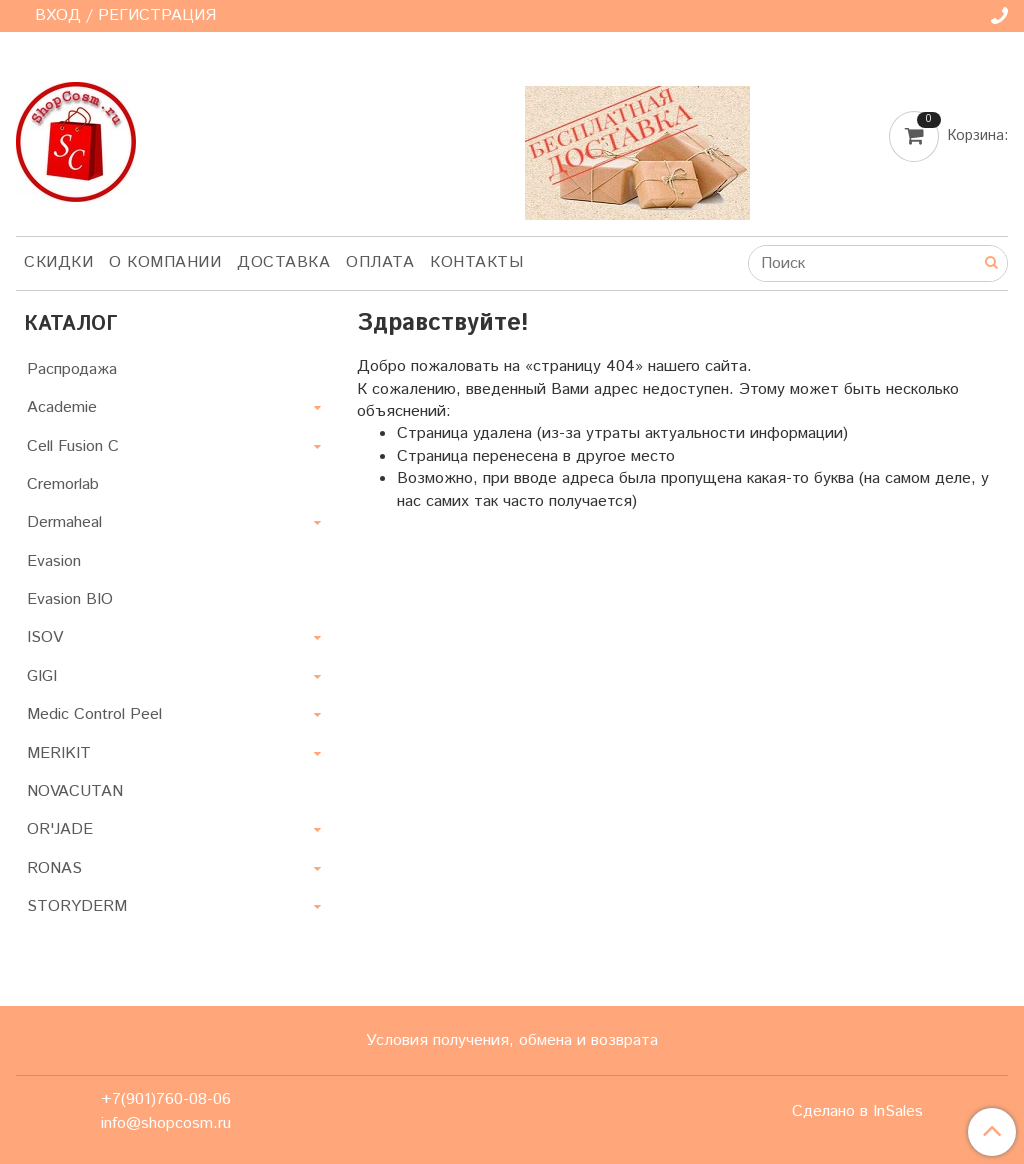  Describe the element at coordinates (166, 1099) in the screenshot. I see `+7(901)760-08-06` at that location.